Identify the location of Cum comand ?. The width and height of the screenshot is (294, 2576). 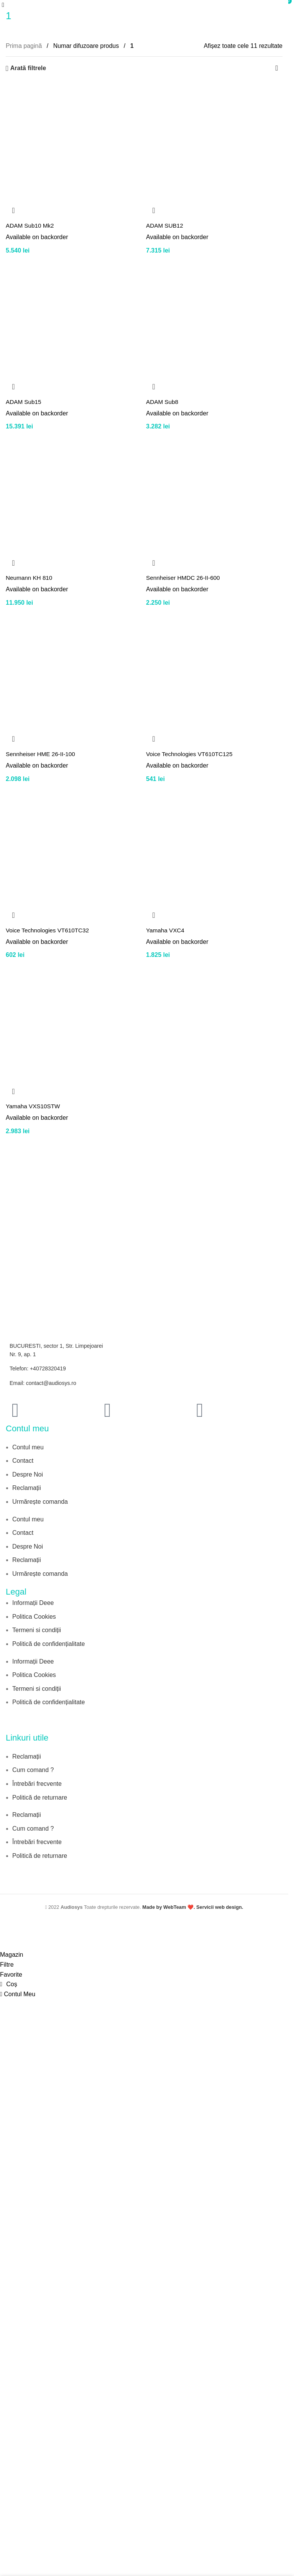
(33, 1770).